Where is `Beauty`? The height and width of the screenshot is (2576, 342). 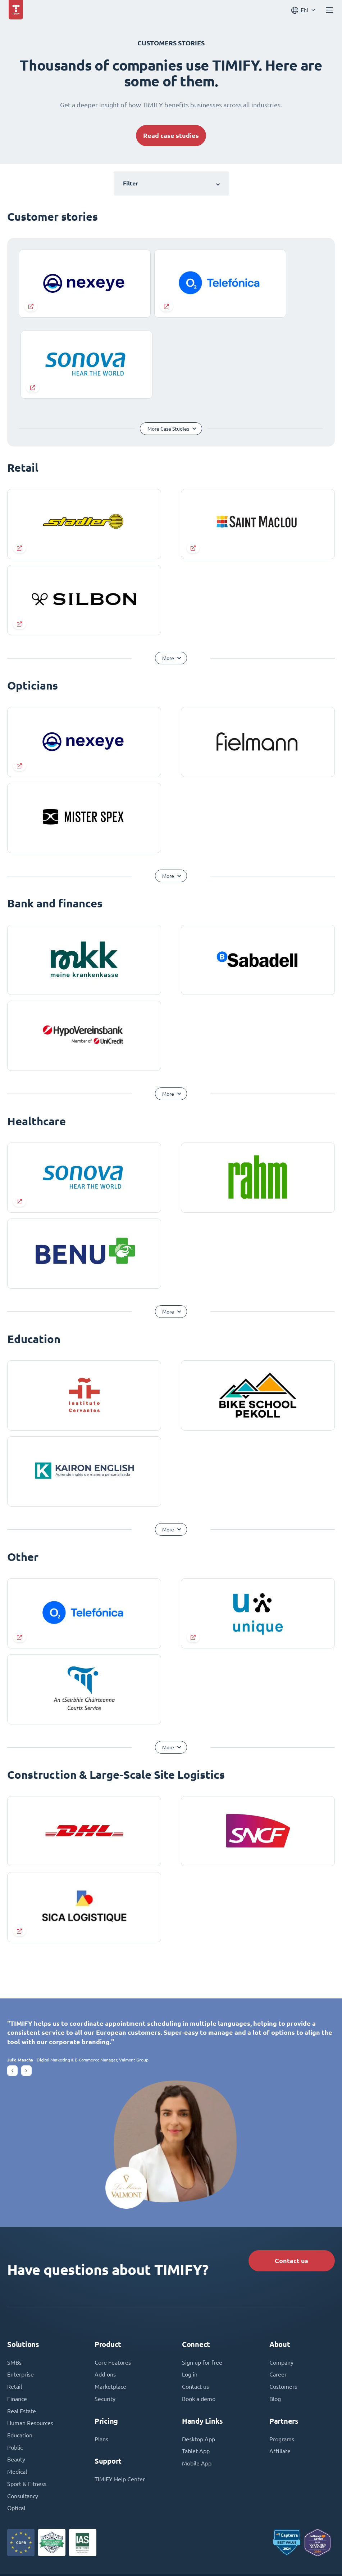
Beauty is located at coordinates (16, 2371).